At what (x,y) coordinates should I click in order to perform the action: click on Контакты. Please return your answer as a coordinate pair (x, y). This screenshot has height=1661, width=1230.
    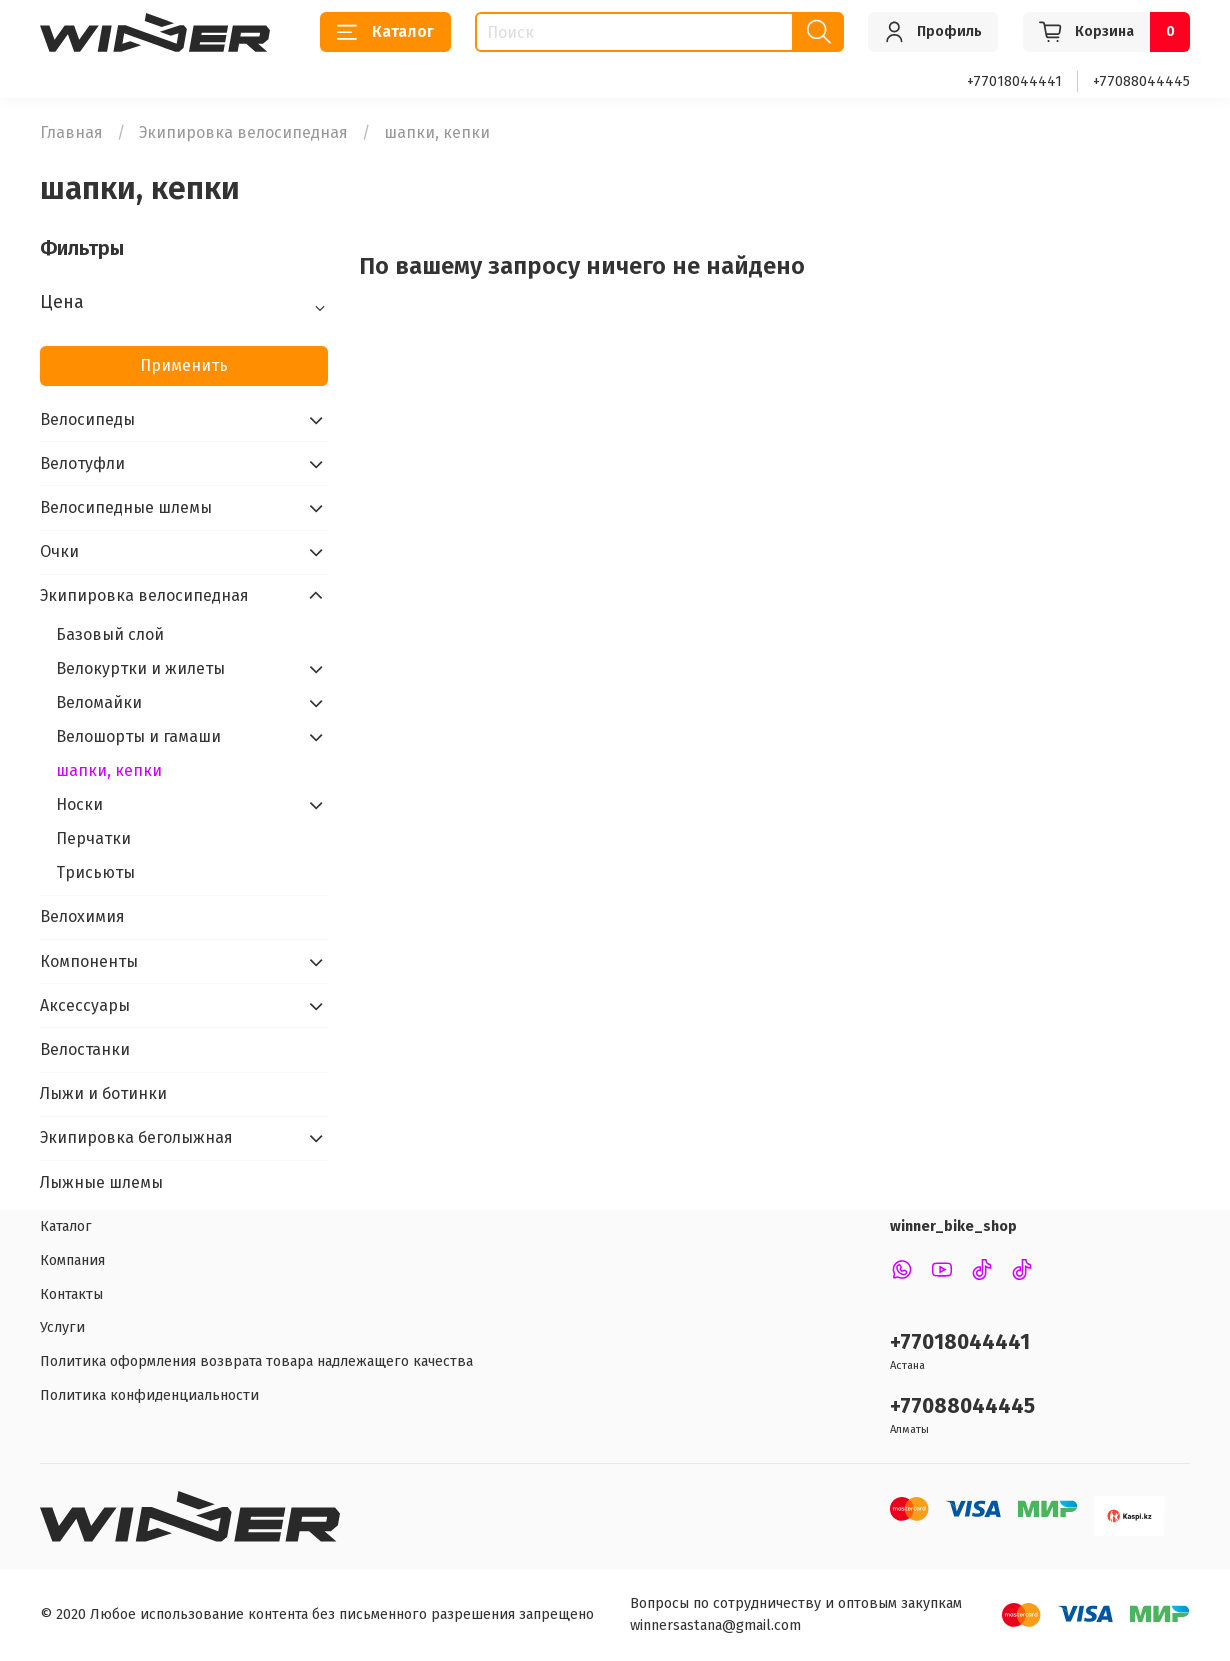
    Looking at the image, I should click on (71, 1294).